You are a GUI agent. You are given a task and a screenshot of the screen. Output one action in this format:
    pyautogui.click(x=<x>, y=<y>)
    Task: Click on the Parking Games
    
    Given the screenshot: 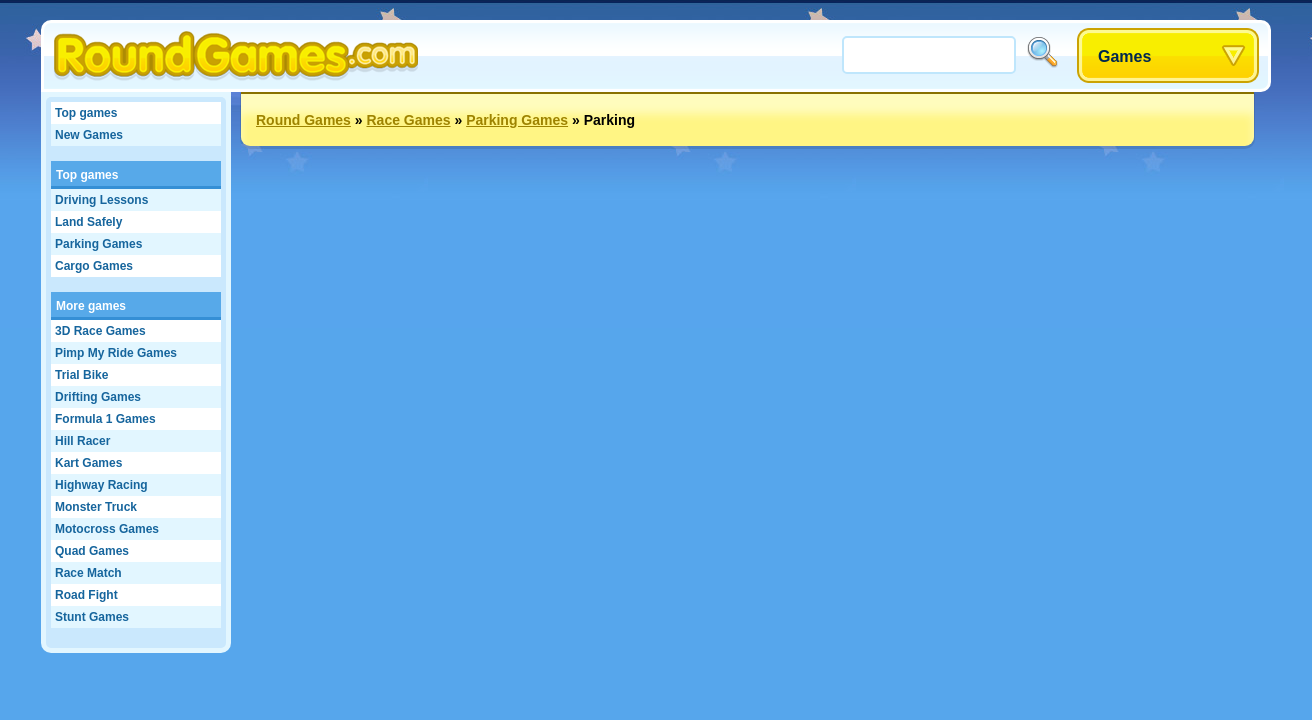 What is the action you would take?
    pyautogui.click(x=98, y=244)
    